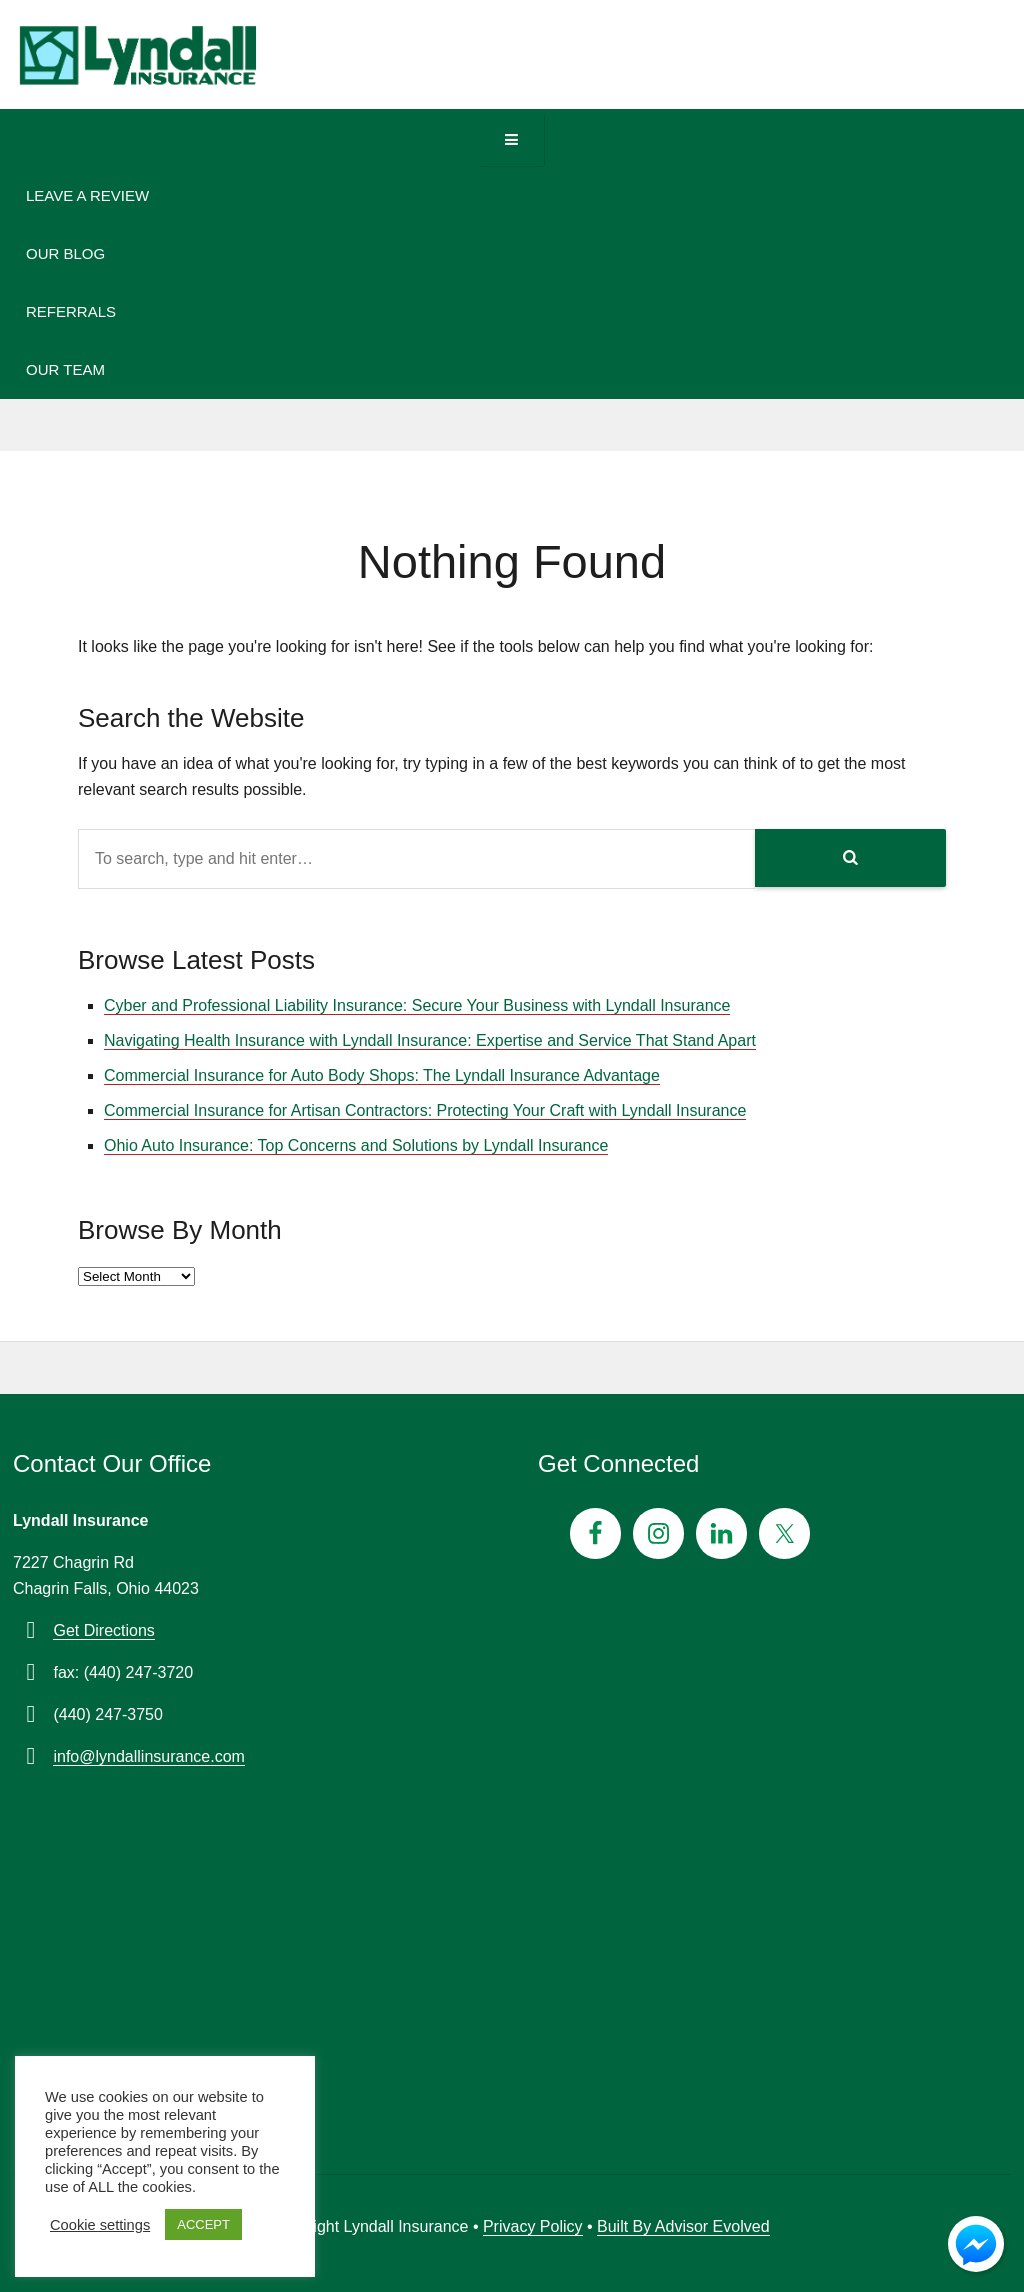 This screenshot has width=1024, height=2292. I want to click on Ohio Auto Insurance: Top Concerns and Solutions by Lyndall Insurance, so click(356, 1145).